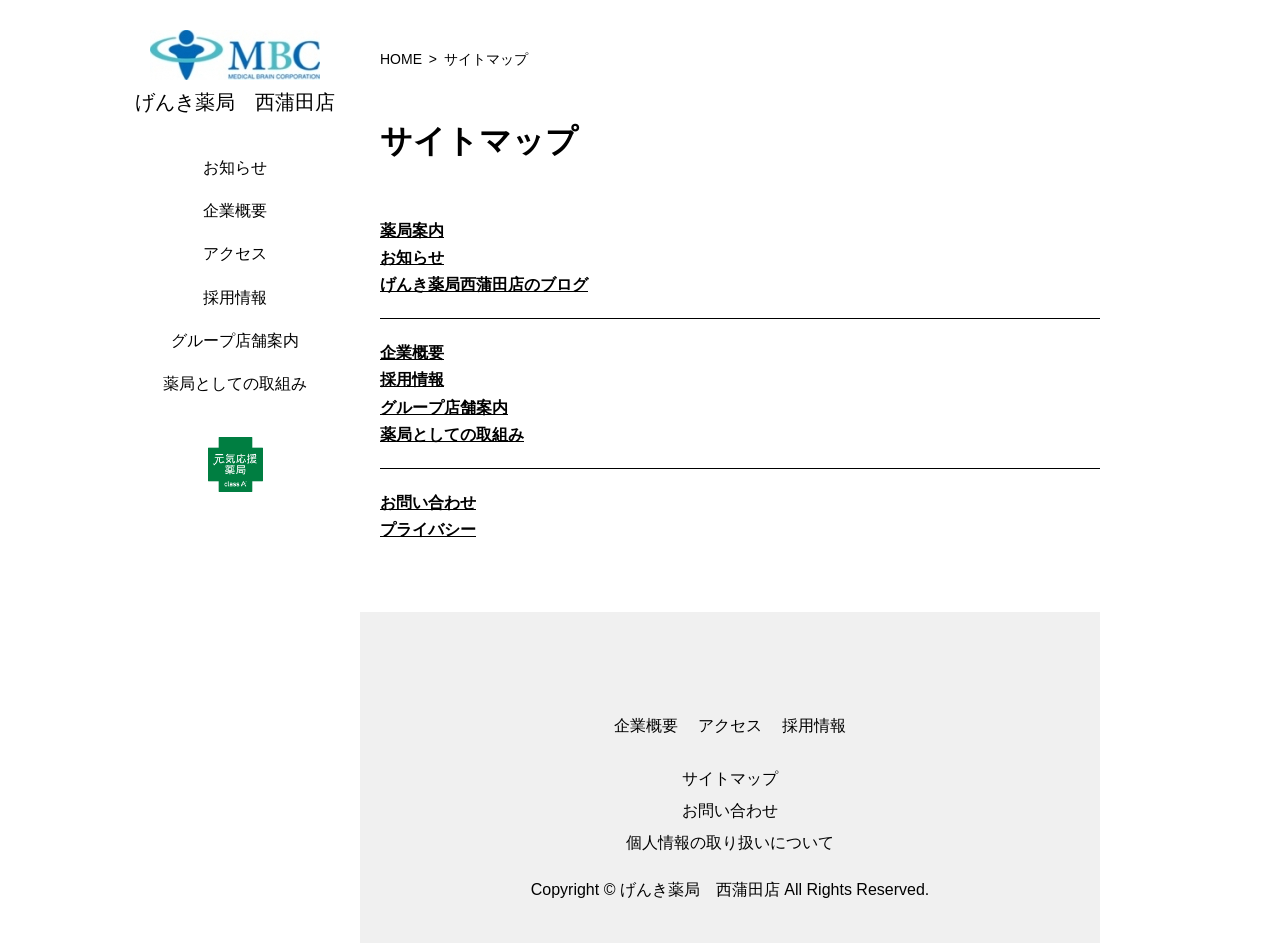  What do you see at coordinates (428, 529) in the screenshot?
I see `プライバシー` at bounding box center [428, 529].